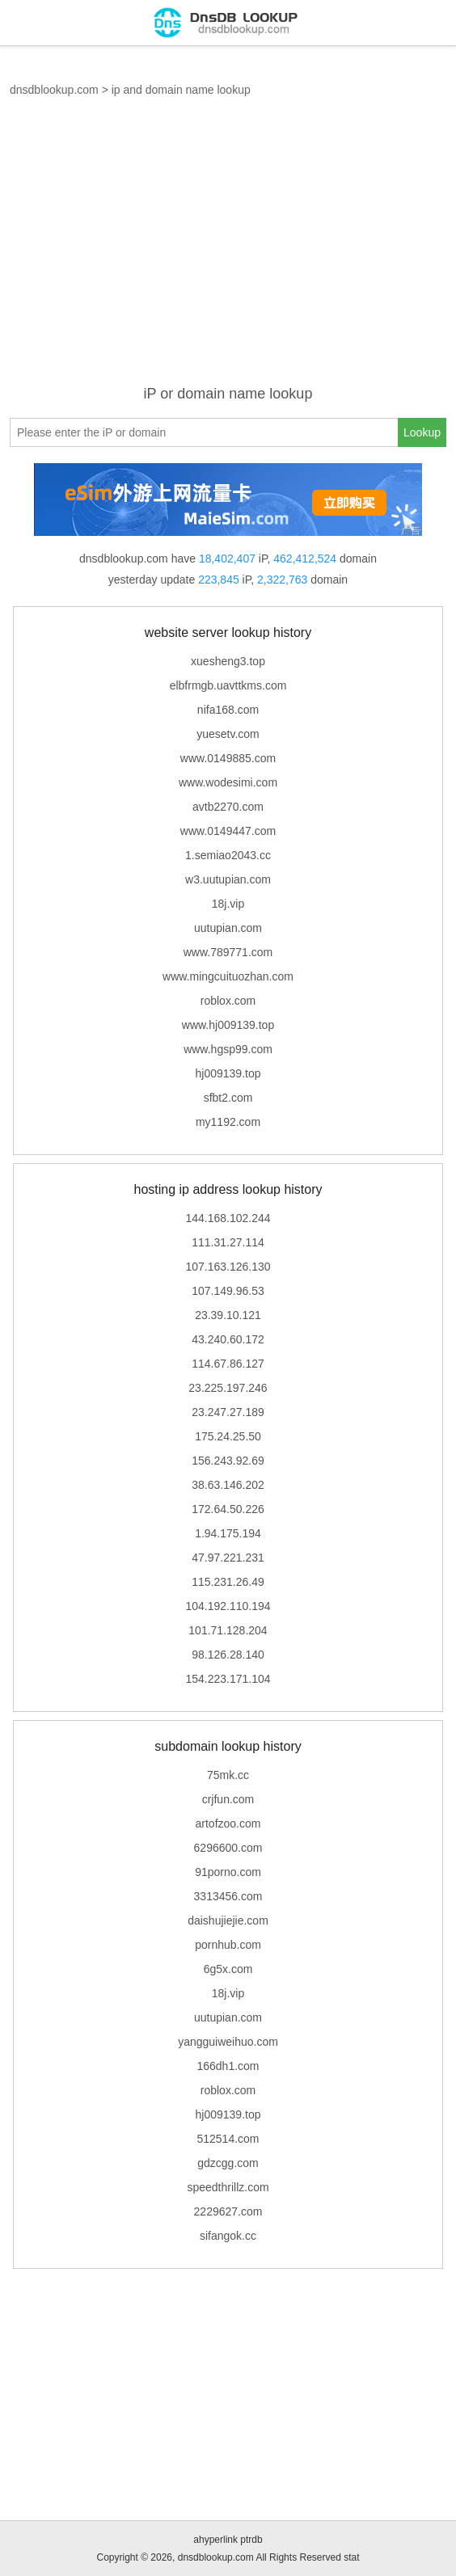 This screenshot has height=2576, width=456. I want to click on 6g5x.com, so click(228, 1969).